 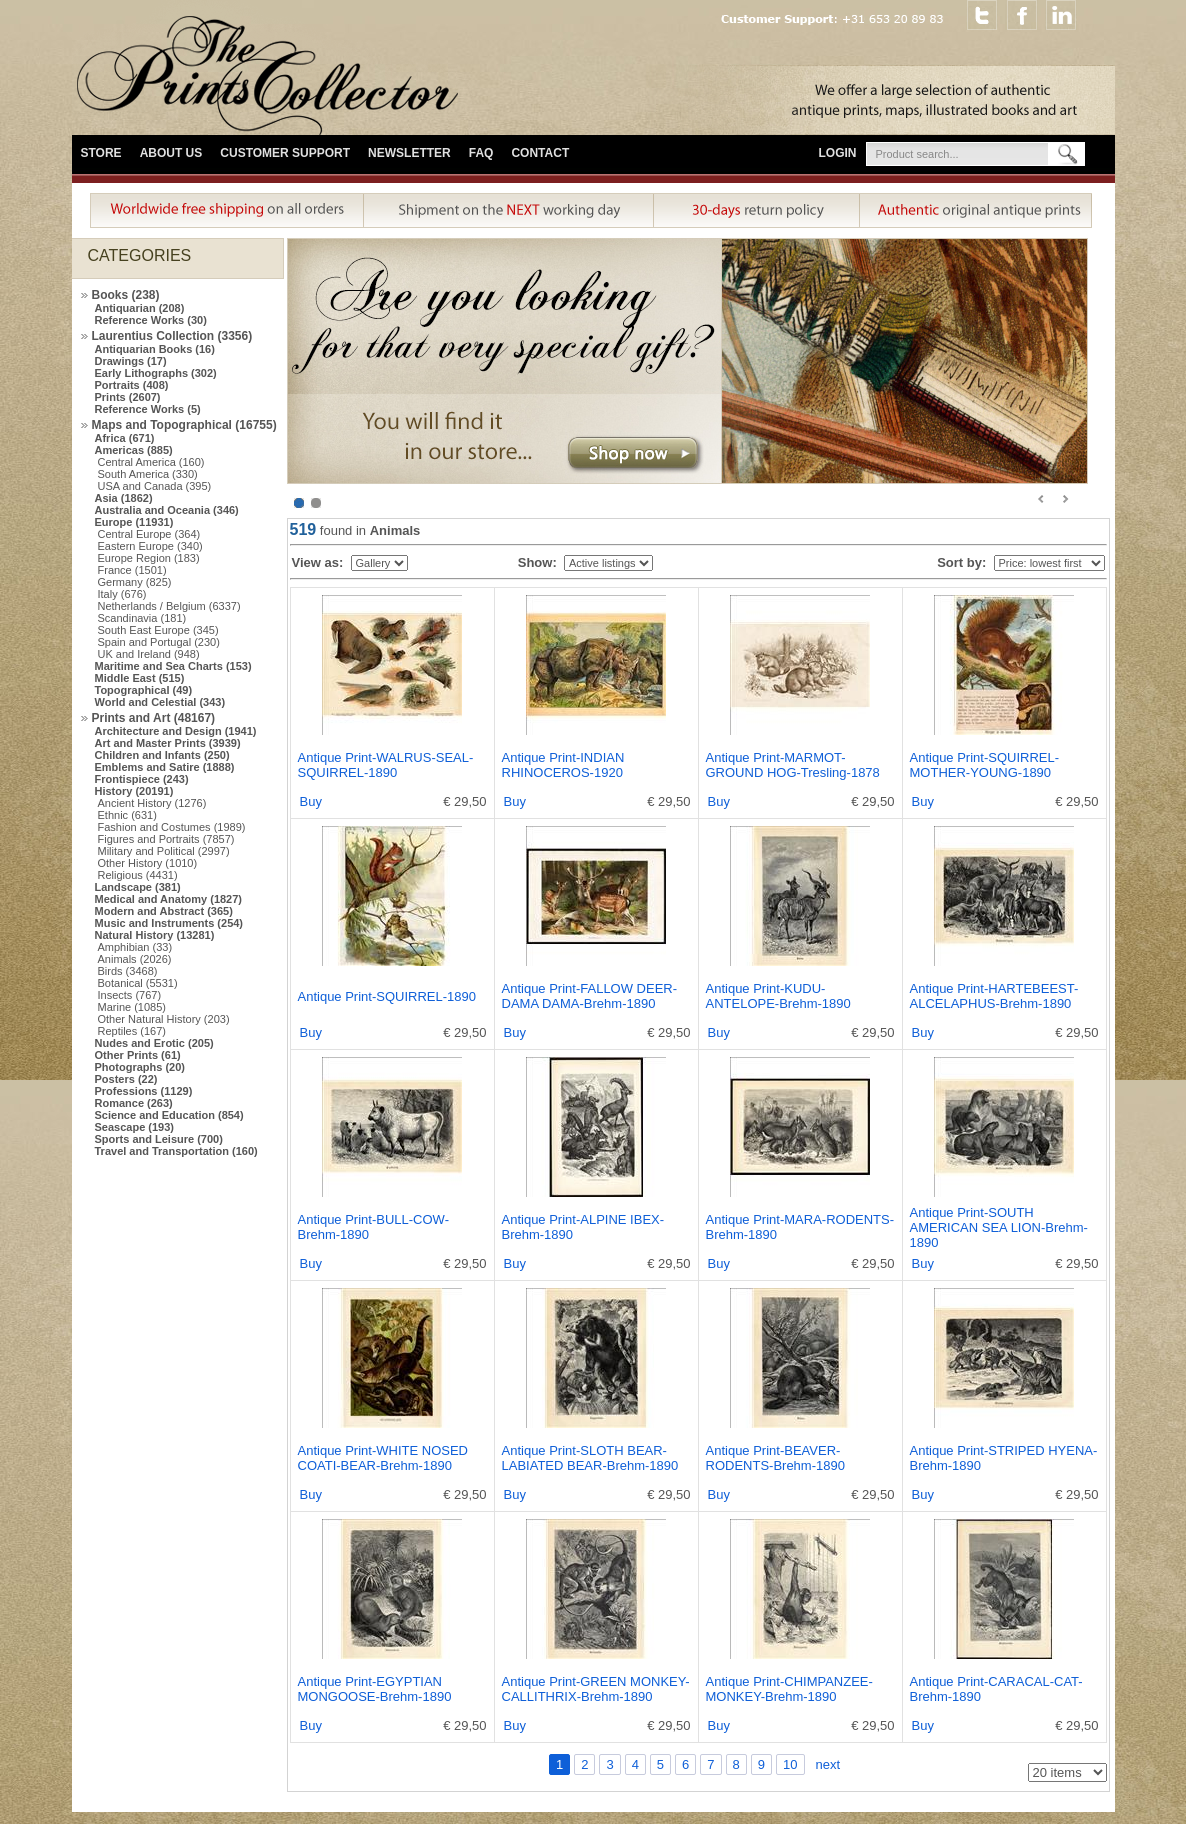 I want to click on Europe (11931), so click(x=134, y=522).